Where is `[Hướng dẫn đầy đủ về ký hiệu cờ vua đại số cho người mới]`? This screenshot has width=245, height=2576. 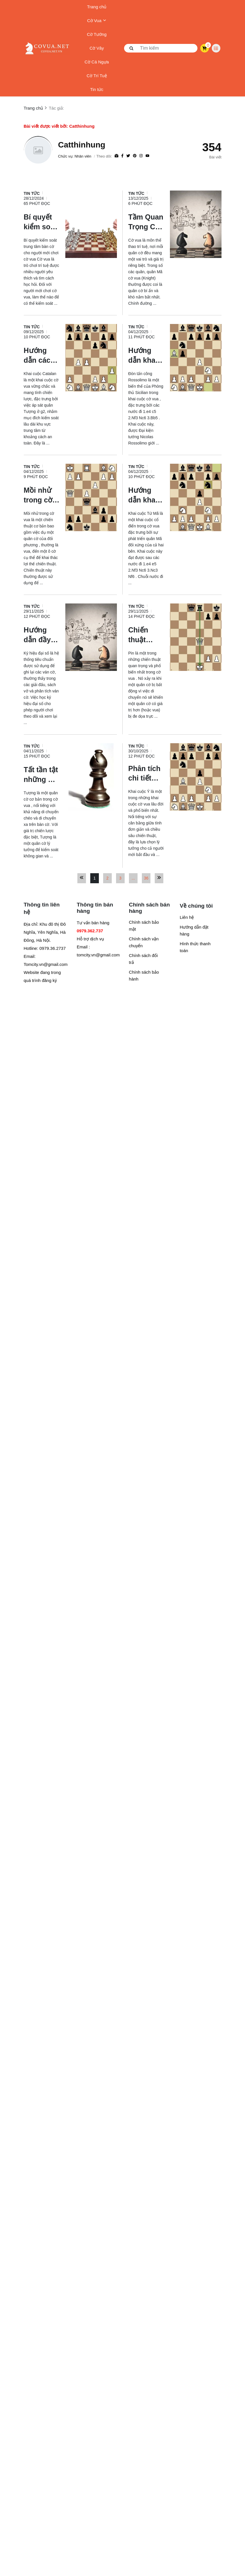 [Hướng dẫn đầy đủ về ký hiệu cờ vua đại số cho người mới] is located at coordinates (42, 634).